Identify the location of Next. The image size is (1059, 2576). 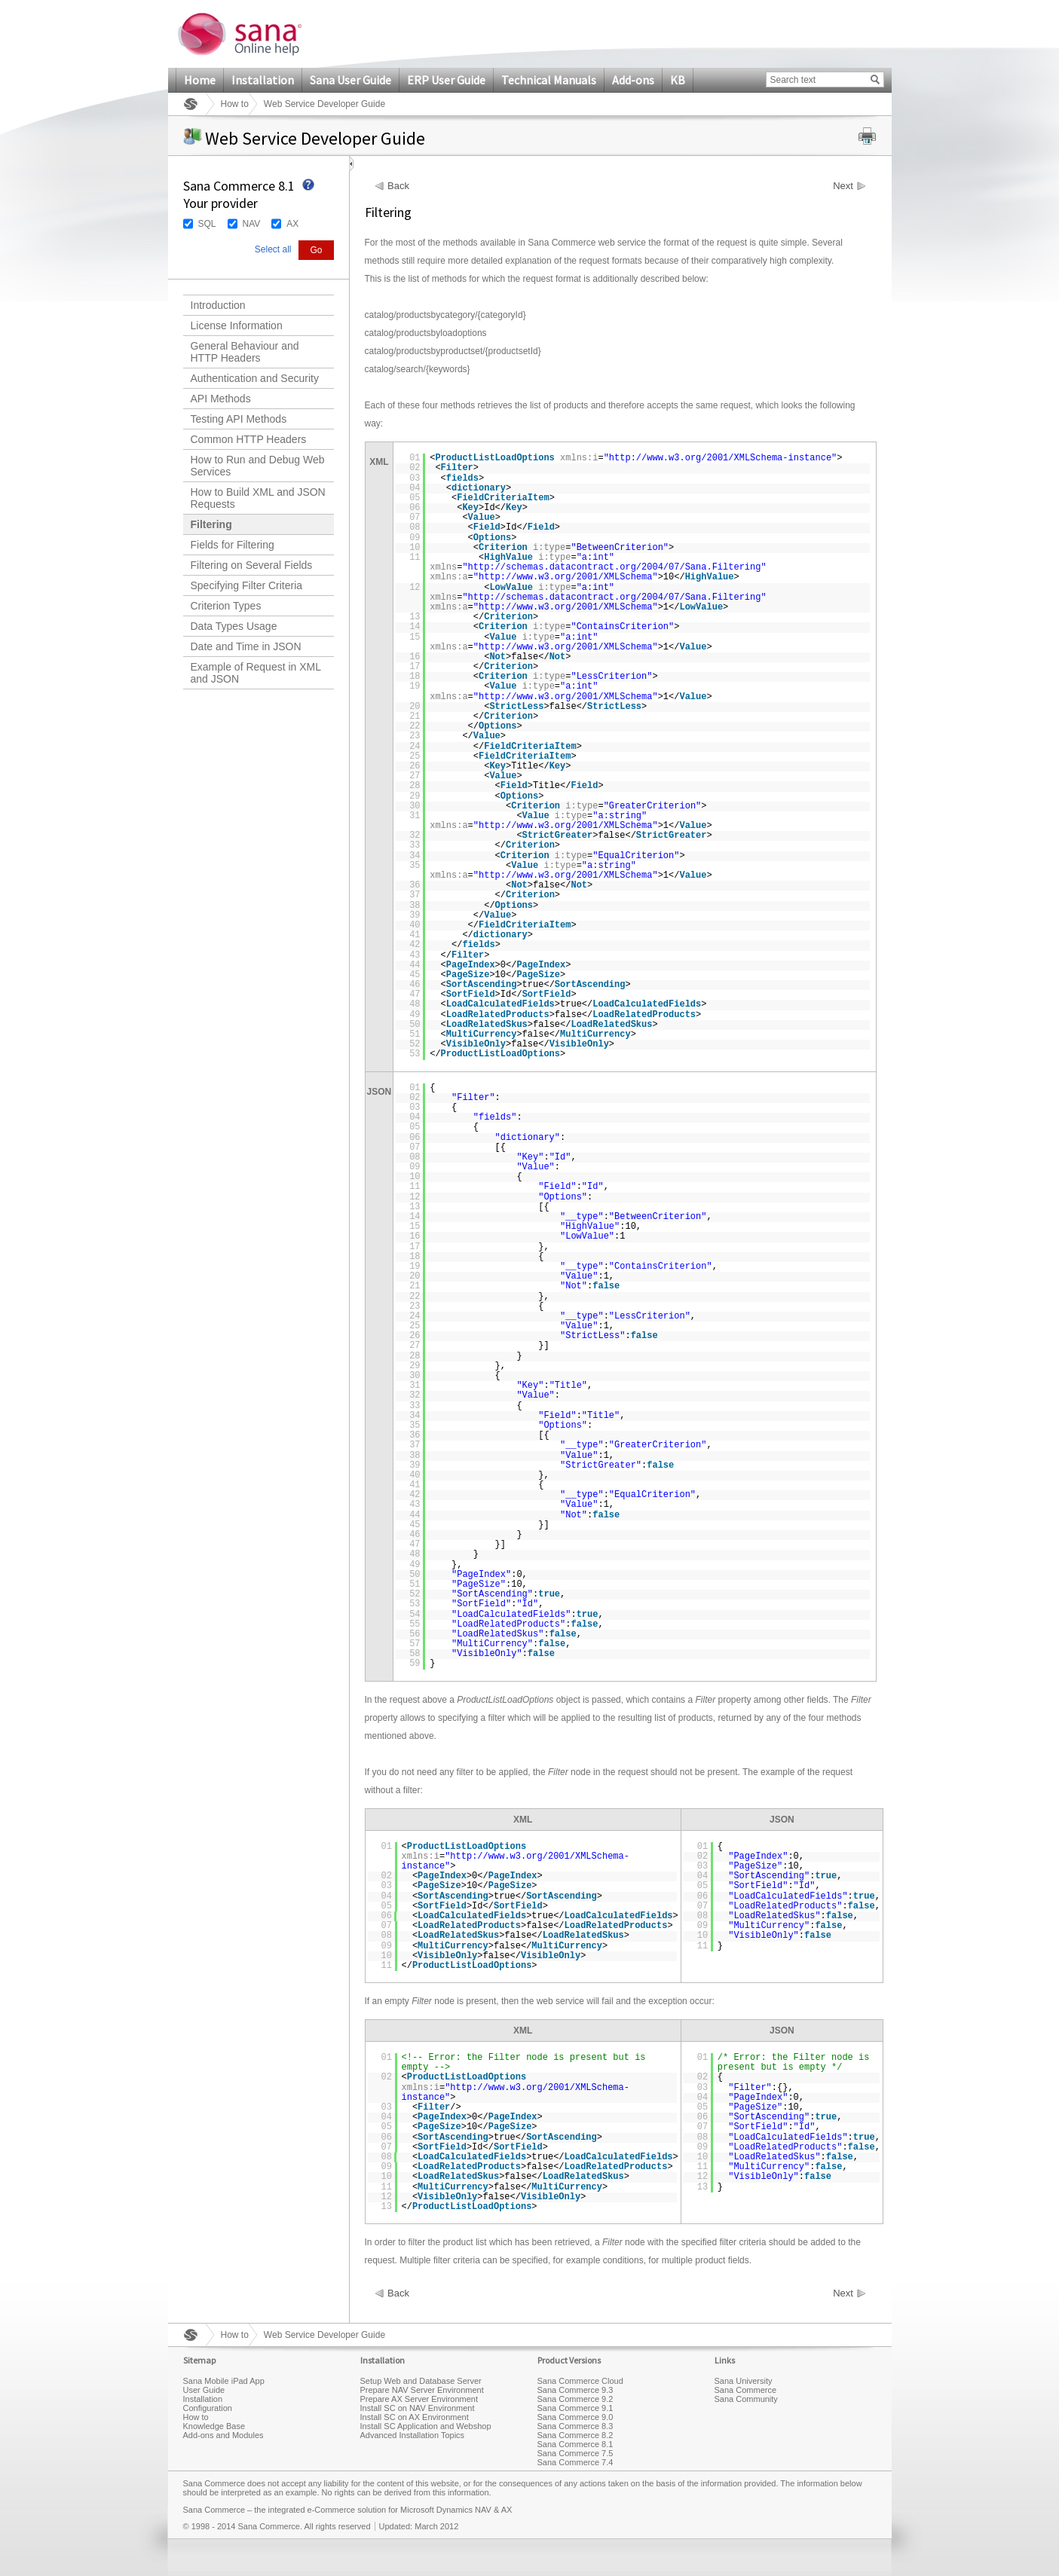
(843, 186).